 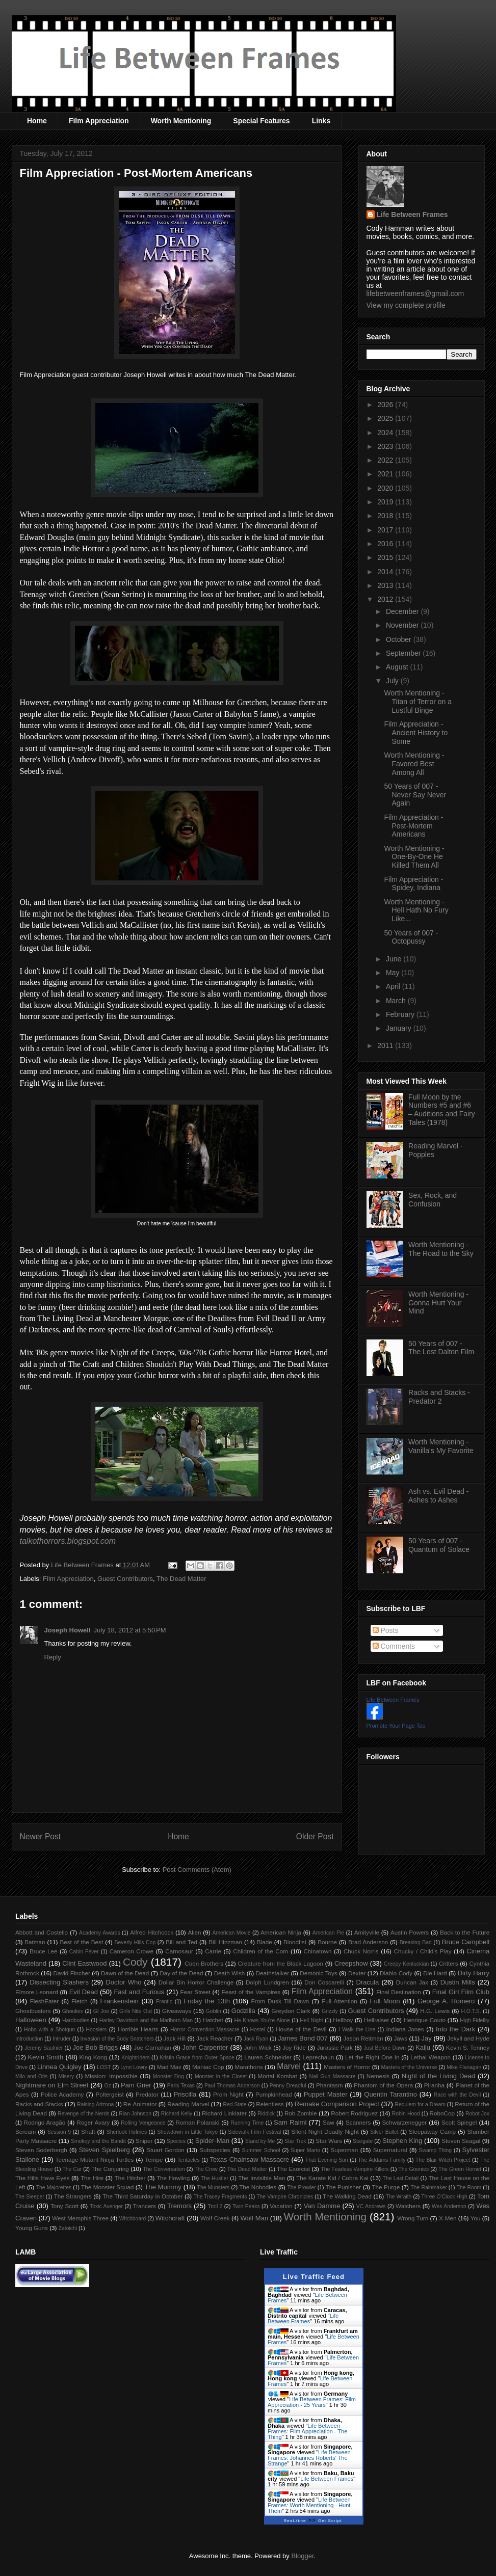 What do you see at coordinates (207, 2001) in the screenshot?
I see `Friday the 13th` at bounding box center [207, 2001].